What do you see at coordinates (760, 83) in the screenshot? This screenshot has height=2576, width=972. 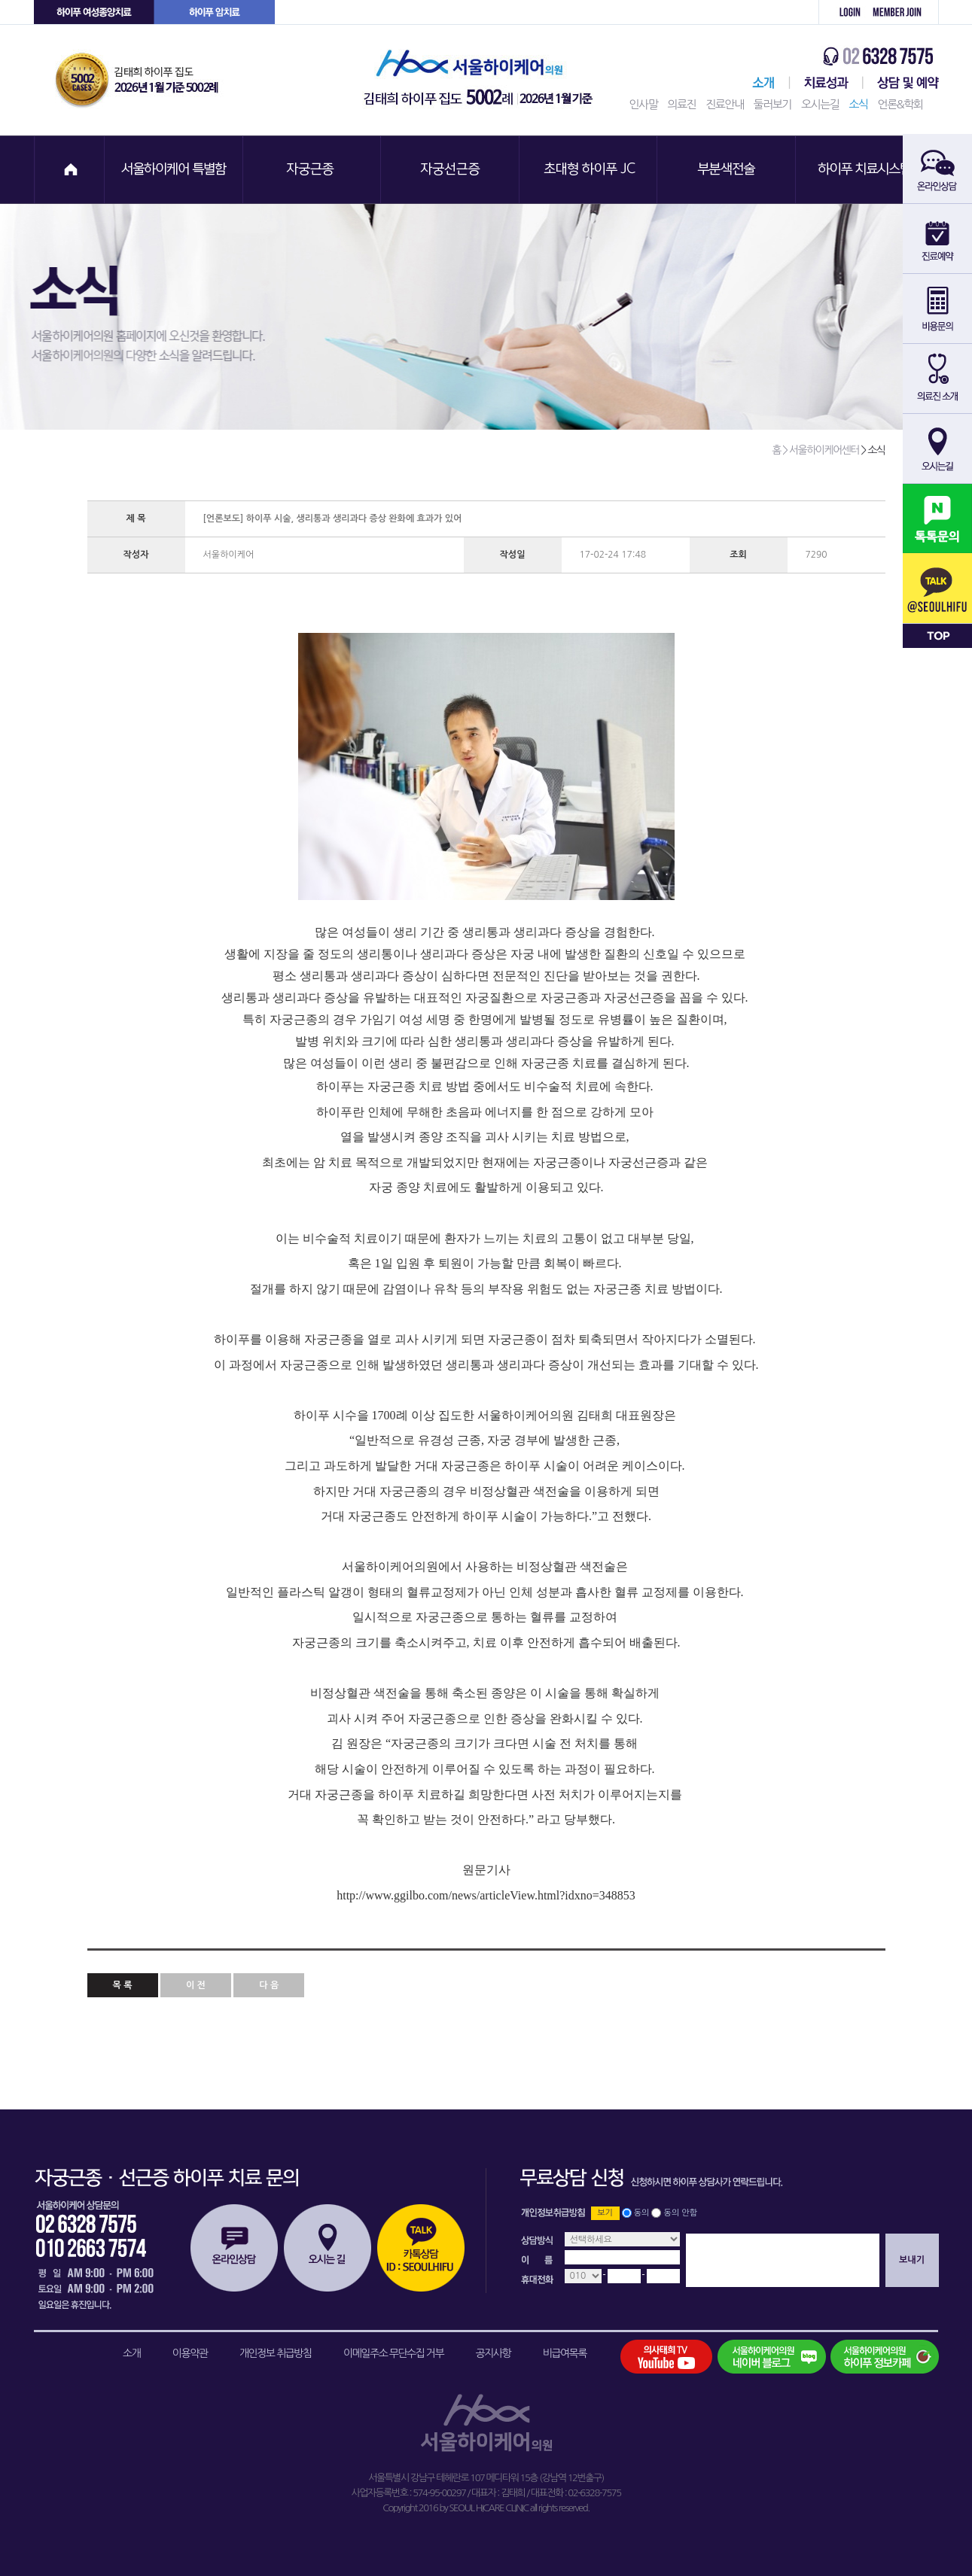 I see `서울하이케어센터` at bounding box center [760, 83].